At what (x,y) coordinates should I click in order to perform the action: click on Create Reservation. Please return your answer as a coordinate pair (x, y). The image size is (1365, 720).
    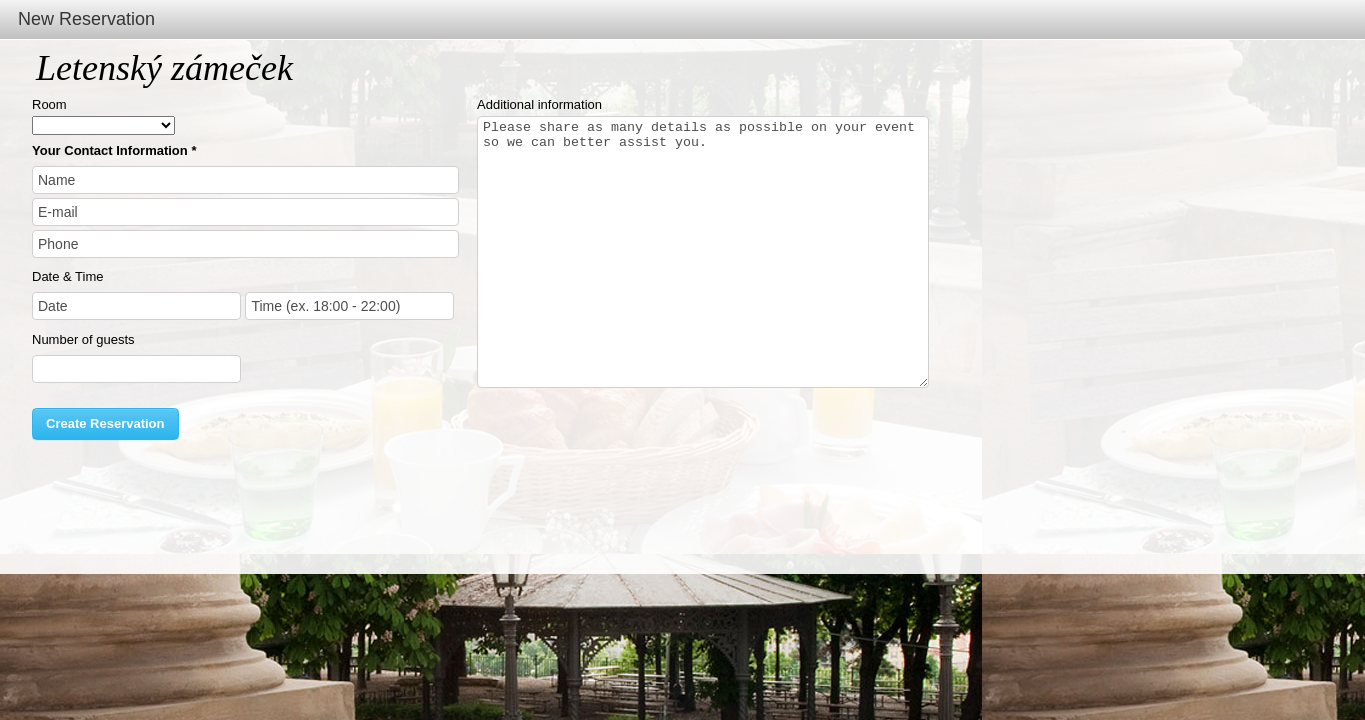
    Looking at the image, I should click on (105, 423).